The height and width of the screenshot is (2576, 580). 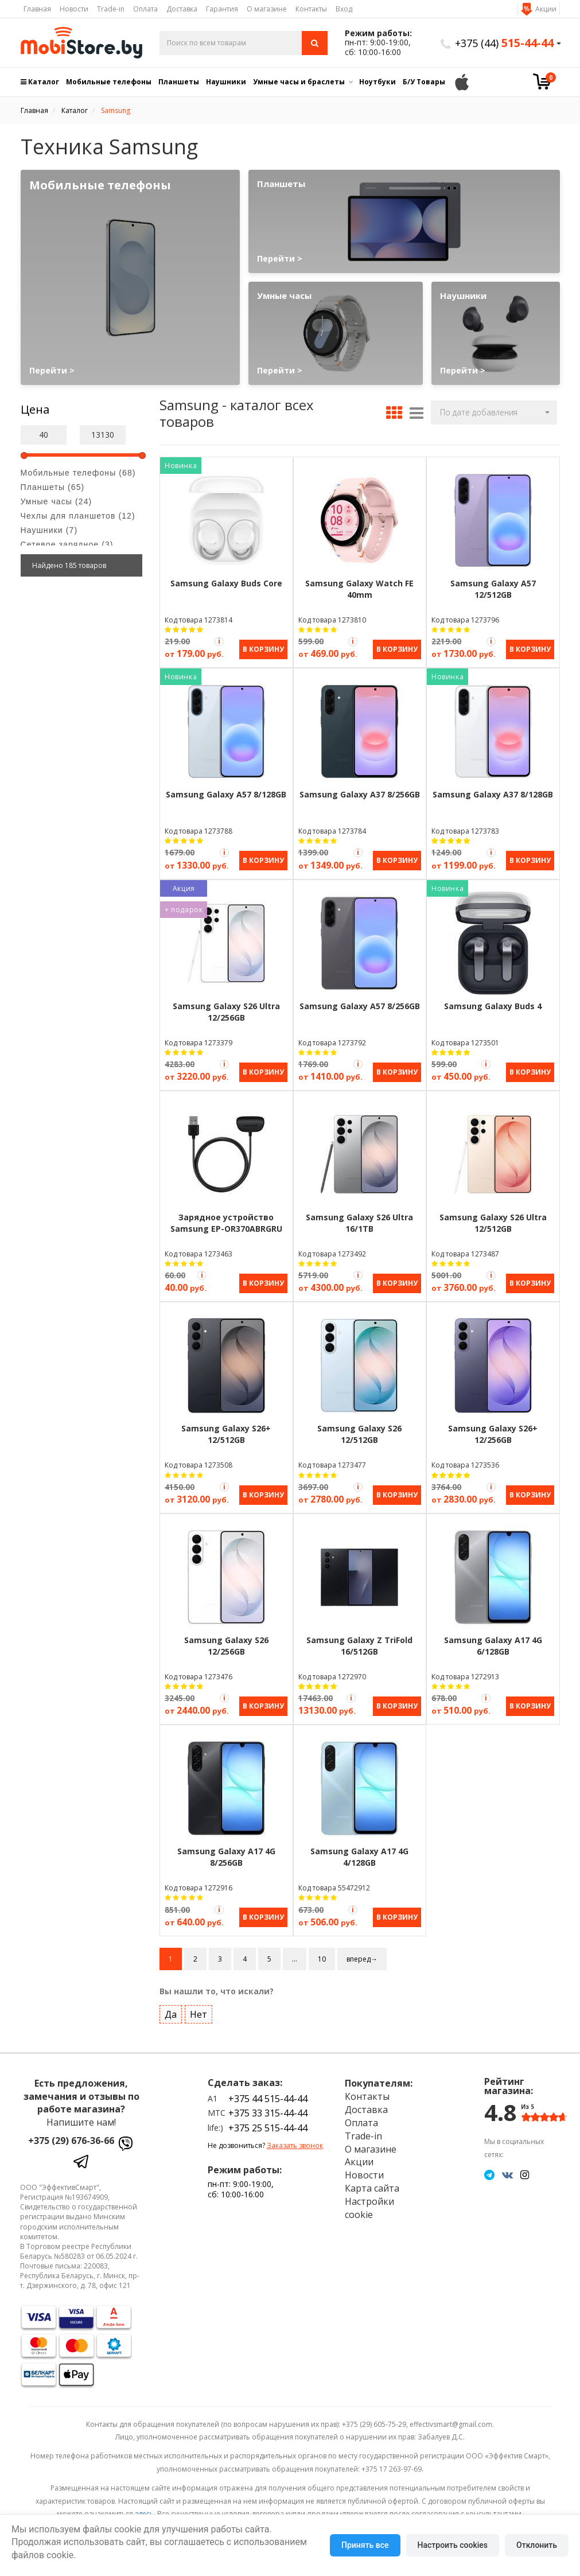 What do you see at coordinates (198, 2008) in the screenshot?
I see `Нет` at bounding box center [198, 2008].